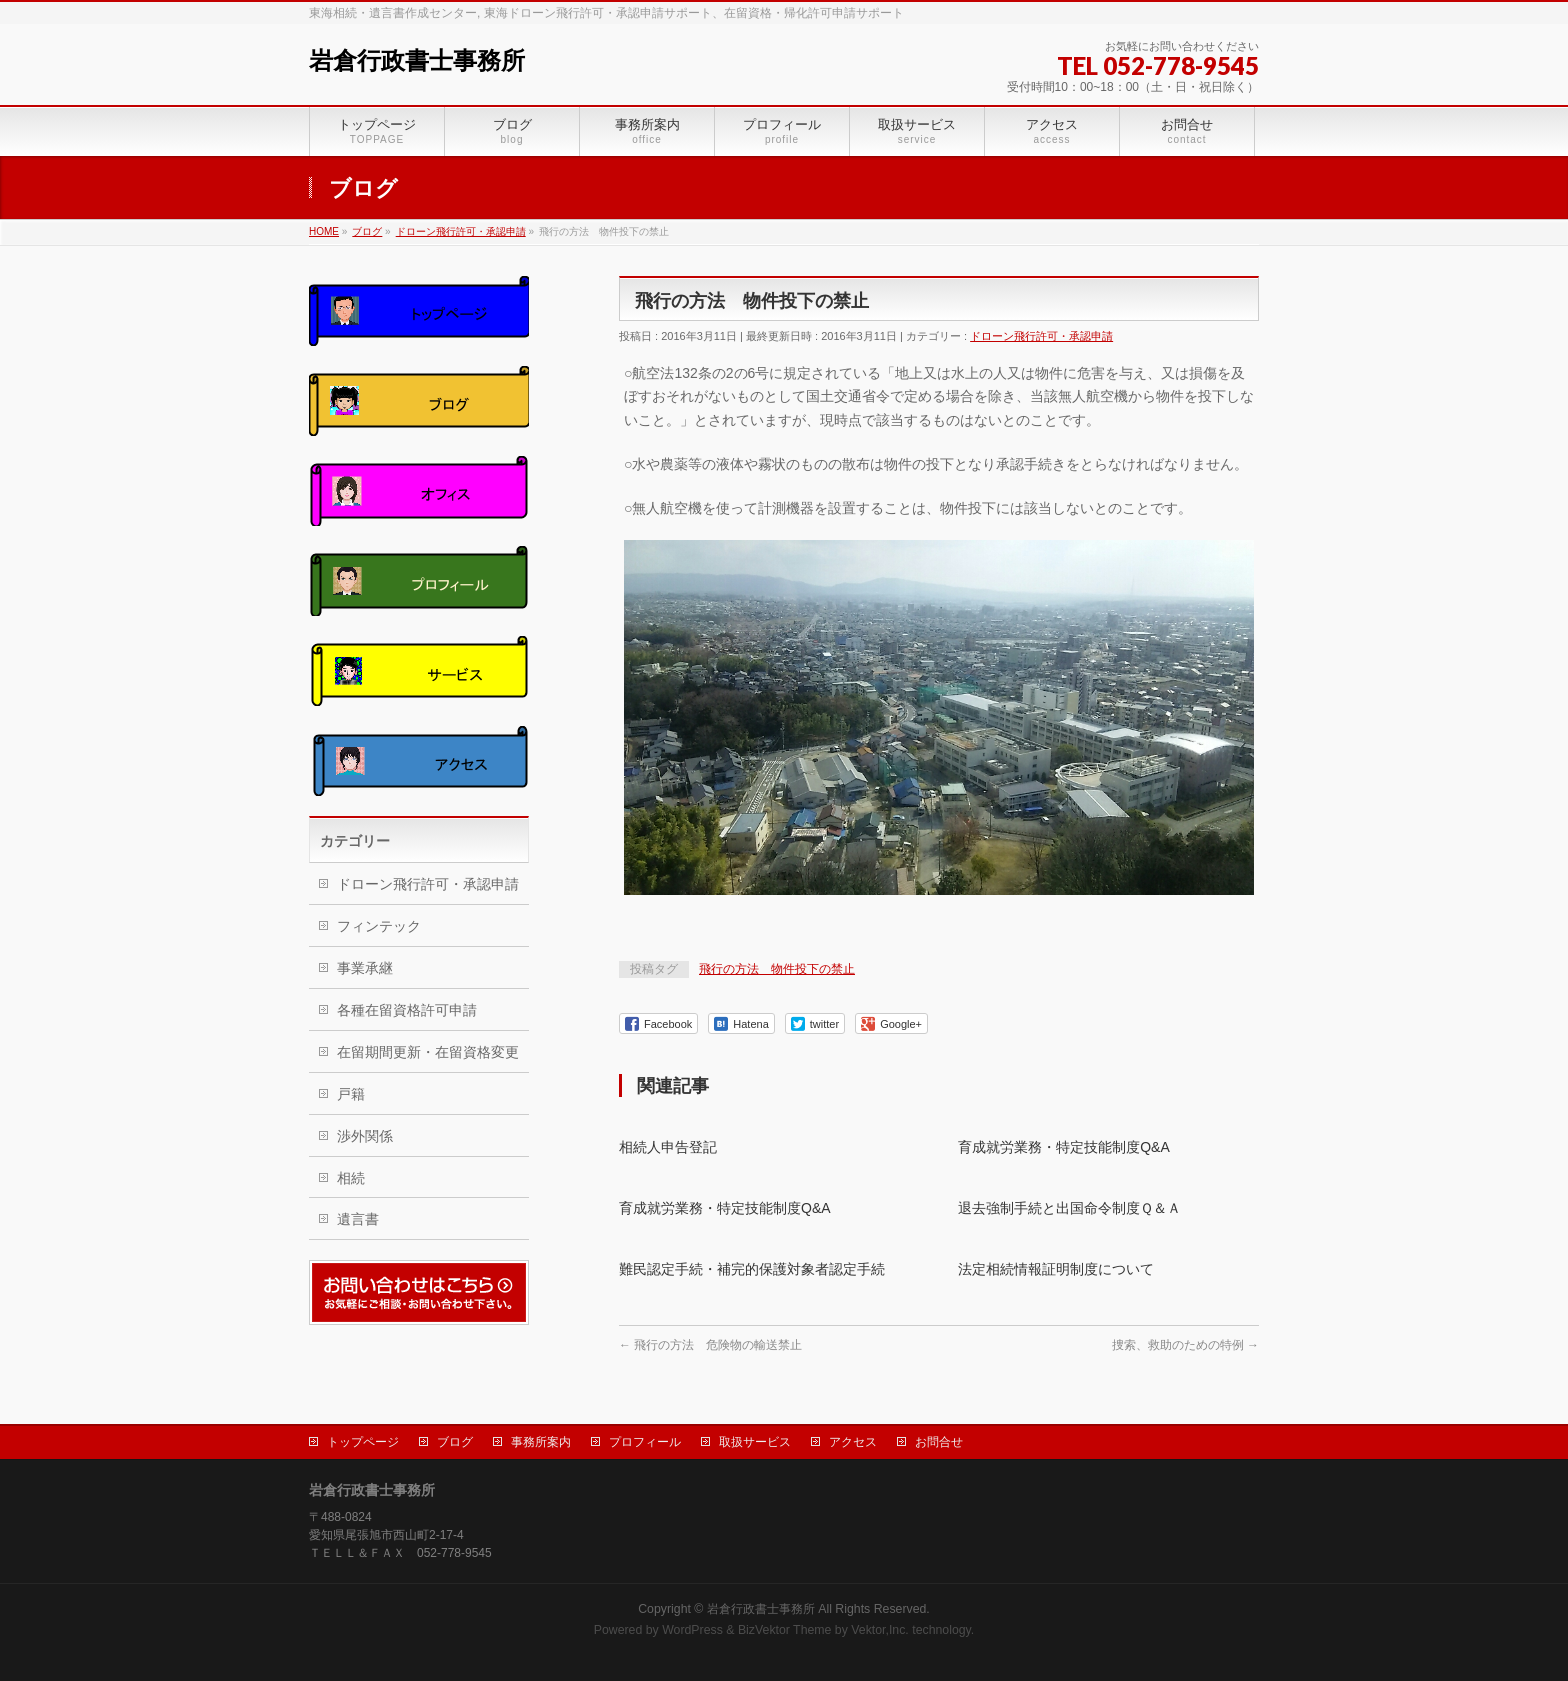  Describe the element at coordinates (668, 1147) in the screenshot. I see `相続人申告登記` at that location.